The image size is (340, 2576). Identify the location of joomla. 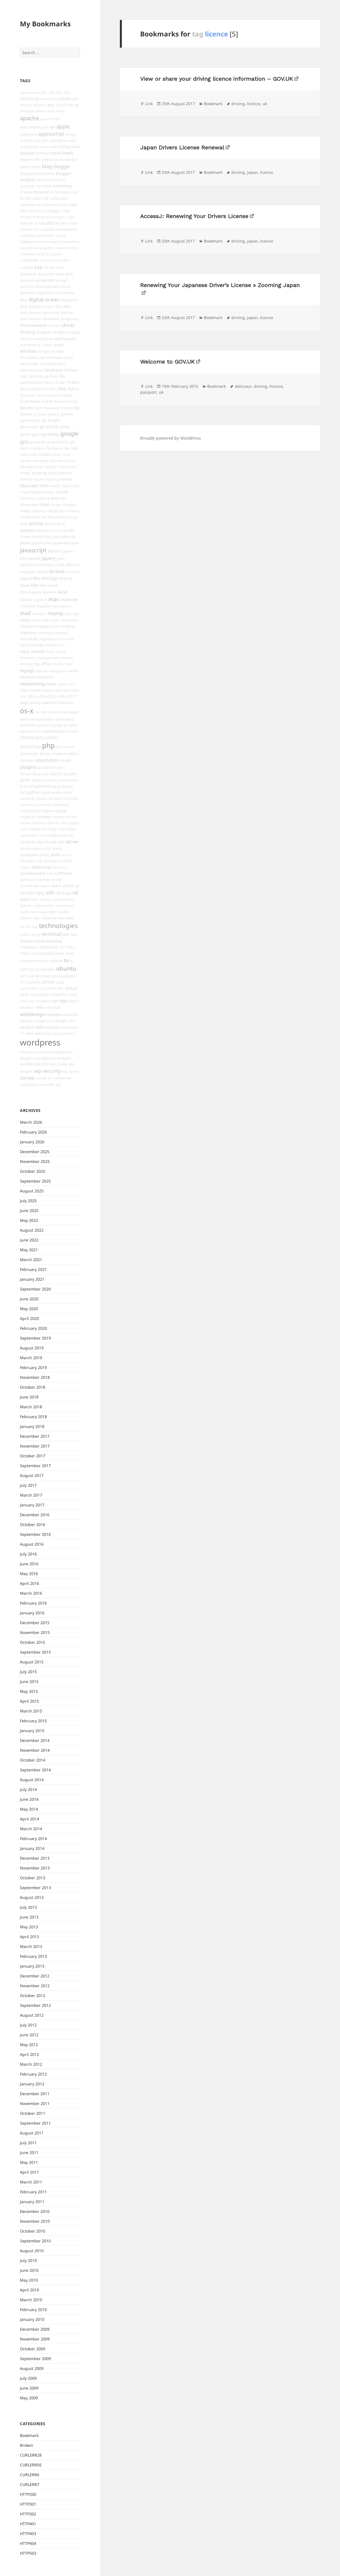
(34, 558).